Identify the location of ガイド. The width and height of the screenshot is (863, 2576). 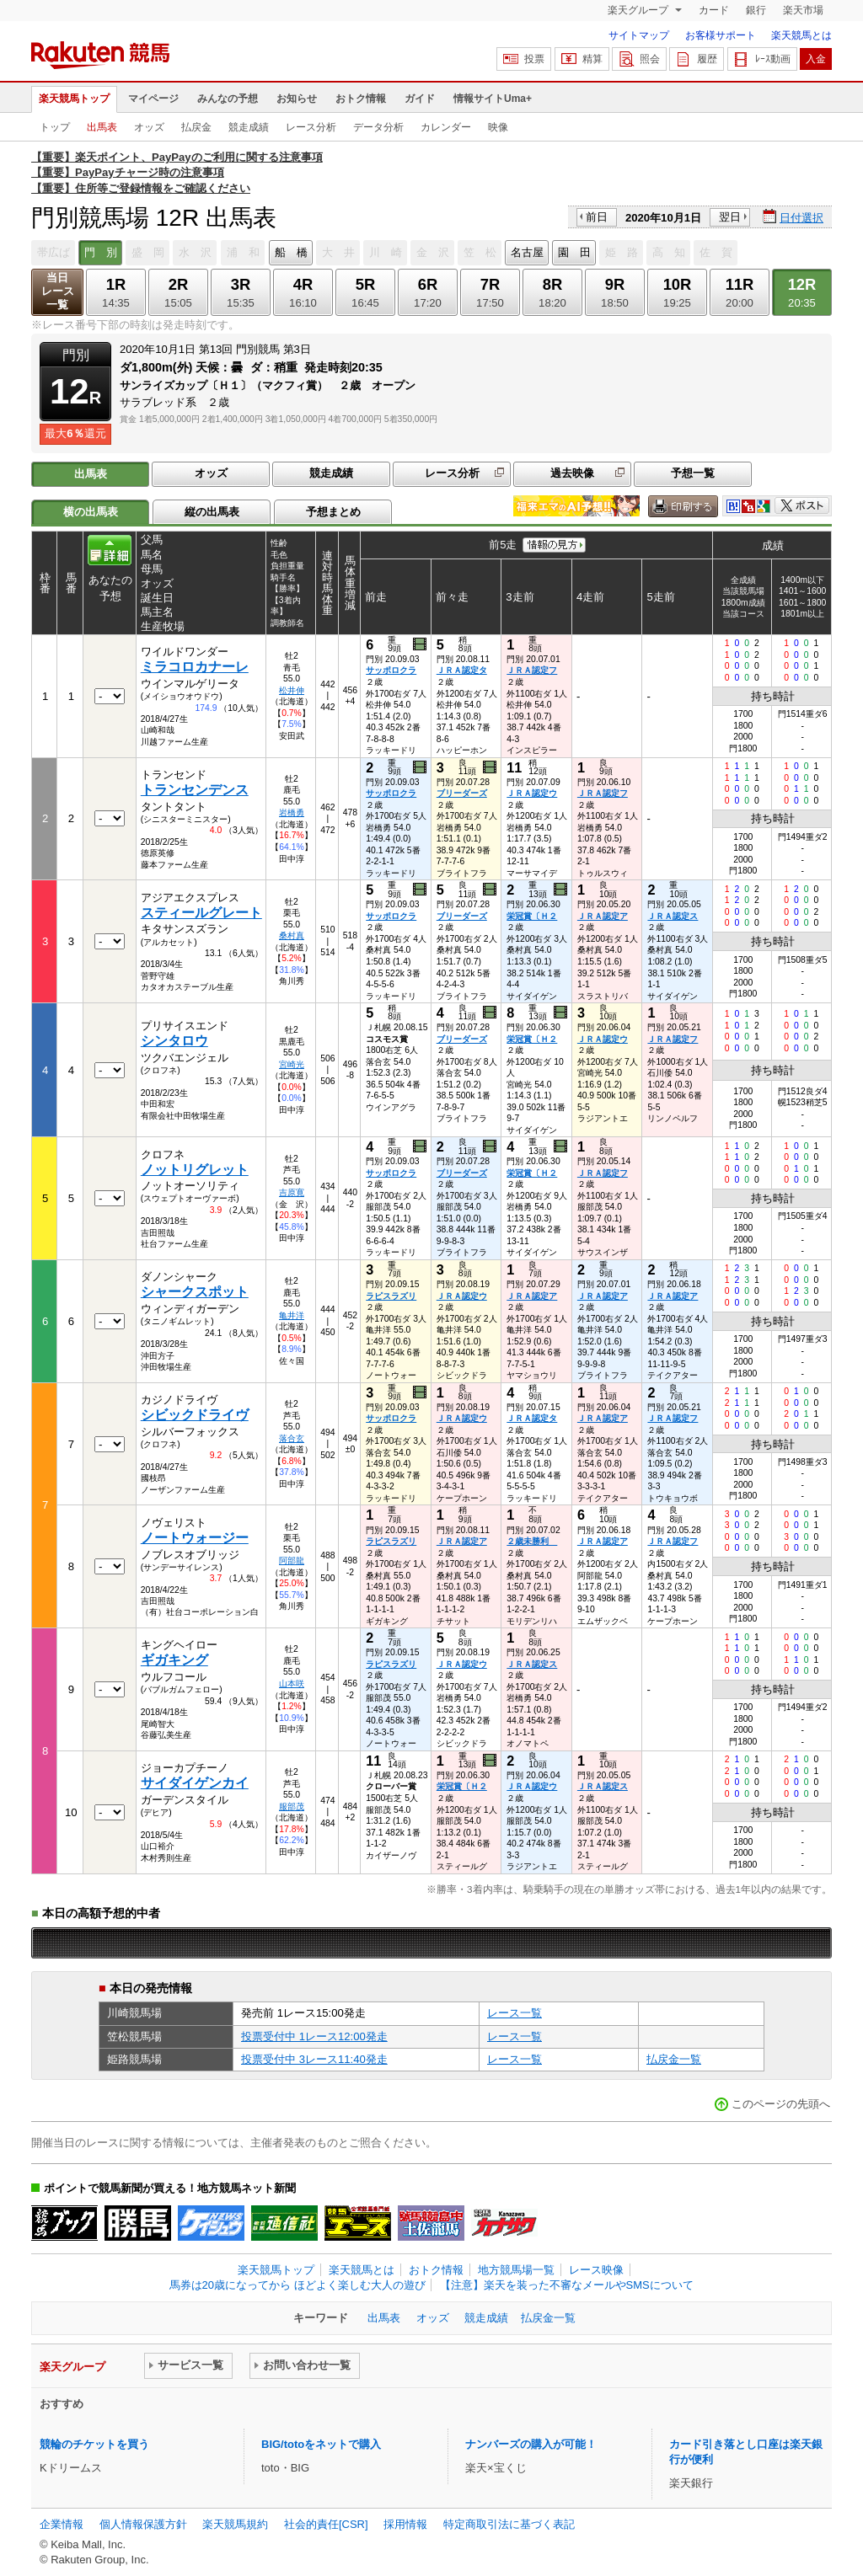
(420, 98).